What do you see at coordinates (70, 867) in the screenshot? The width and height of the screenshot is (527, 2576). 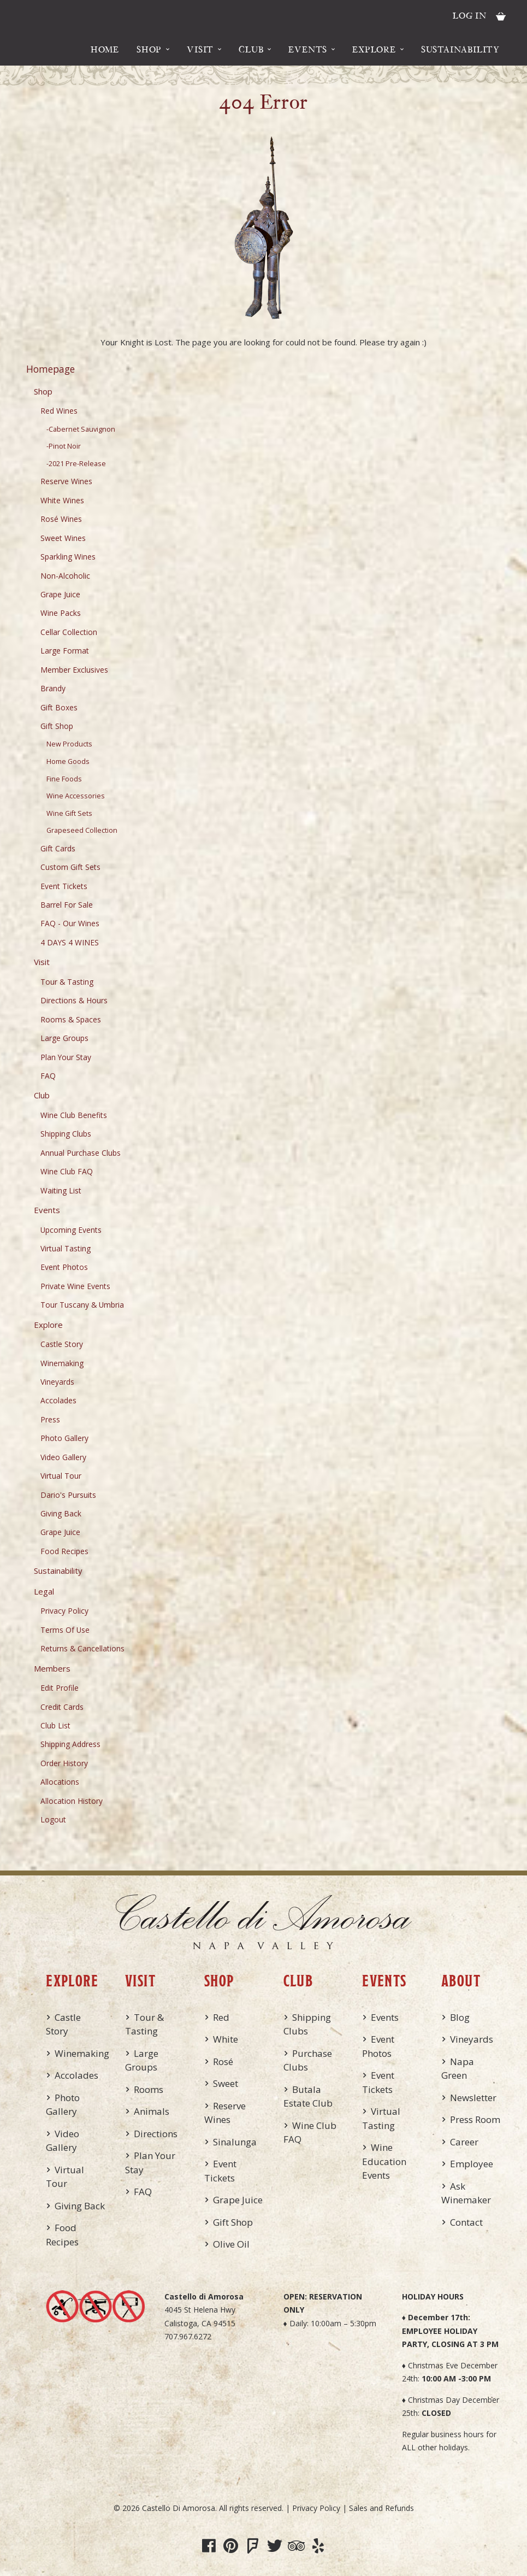 I see `Custom Gift Sets` at bounding box center [70, 867].